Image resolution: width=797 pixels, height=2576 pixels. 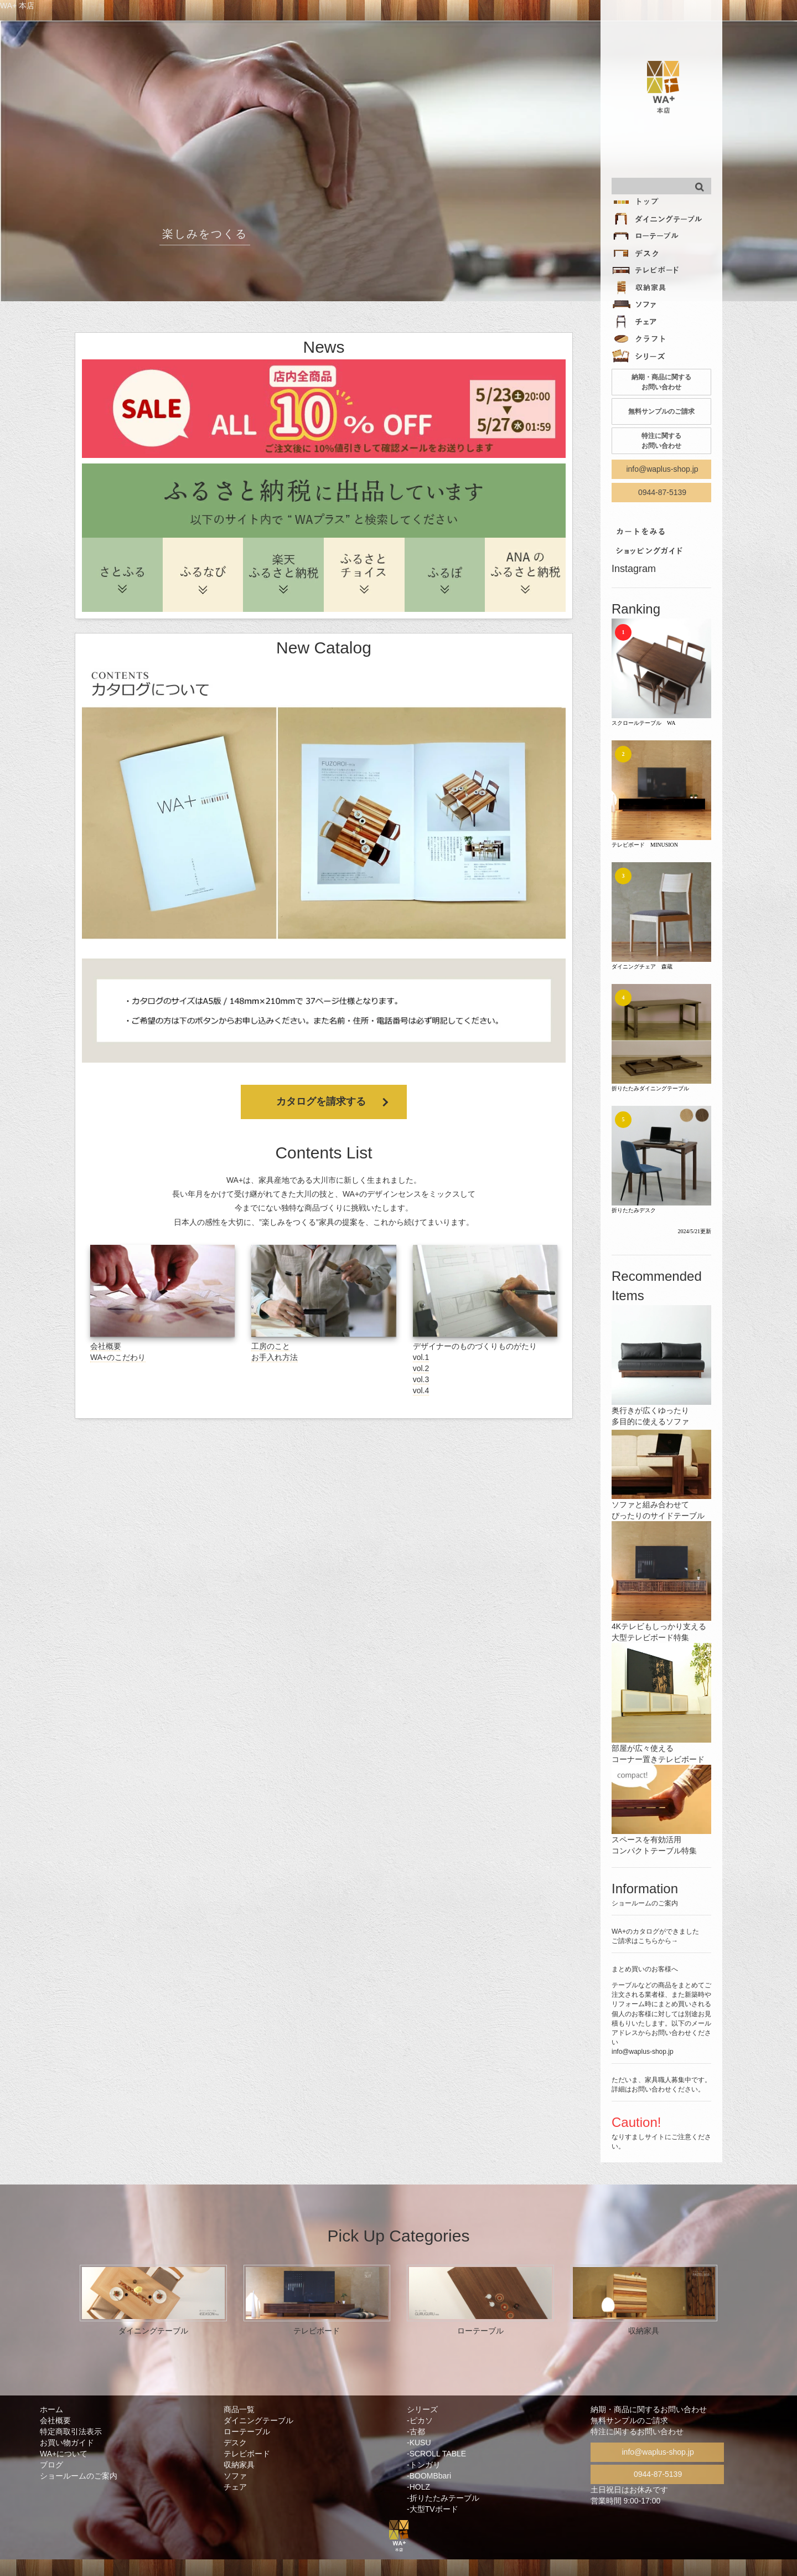 I want to click on info@waplus-shop.jp, so click(x=662, y=469).